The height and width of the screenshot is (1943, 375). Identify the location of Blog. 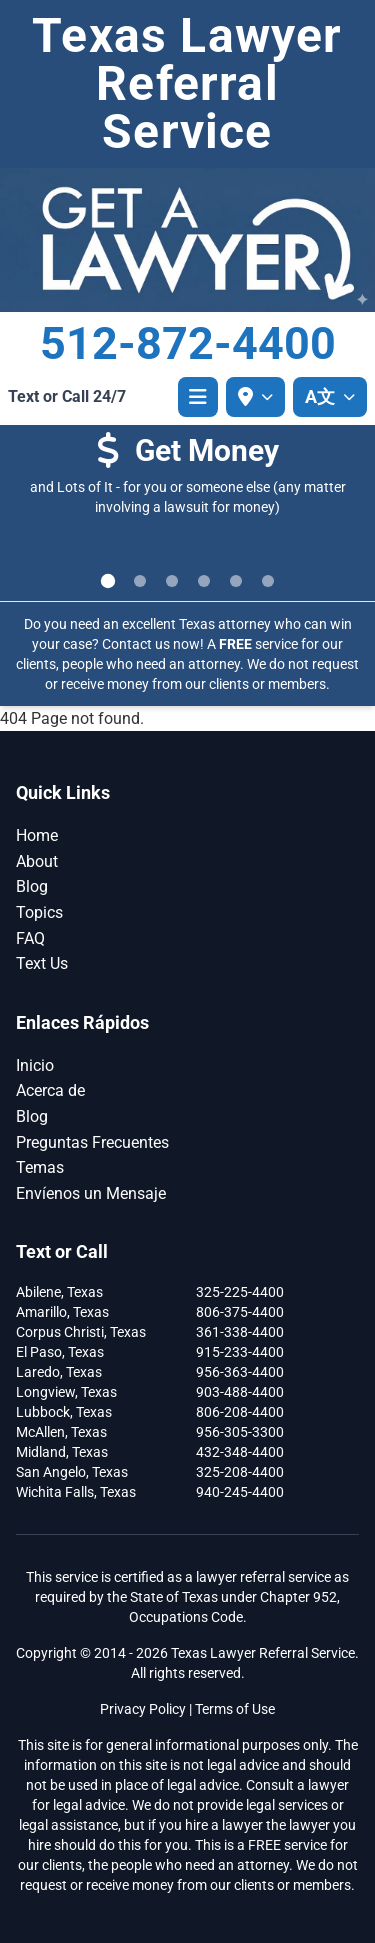
(32, 886).